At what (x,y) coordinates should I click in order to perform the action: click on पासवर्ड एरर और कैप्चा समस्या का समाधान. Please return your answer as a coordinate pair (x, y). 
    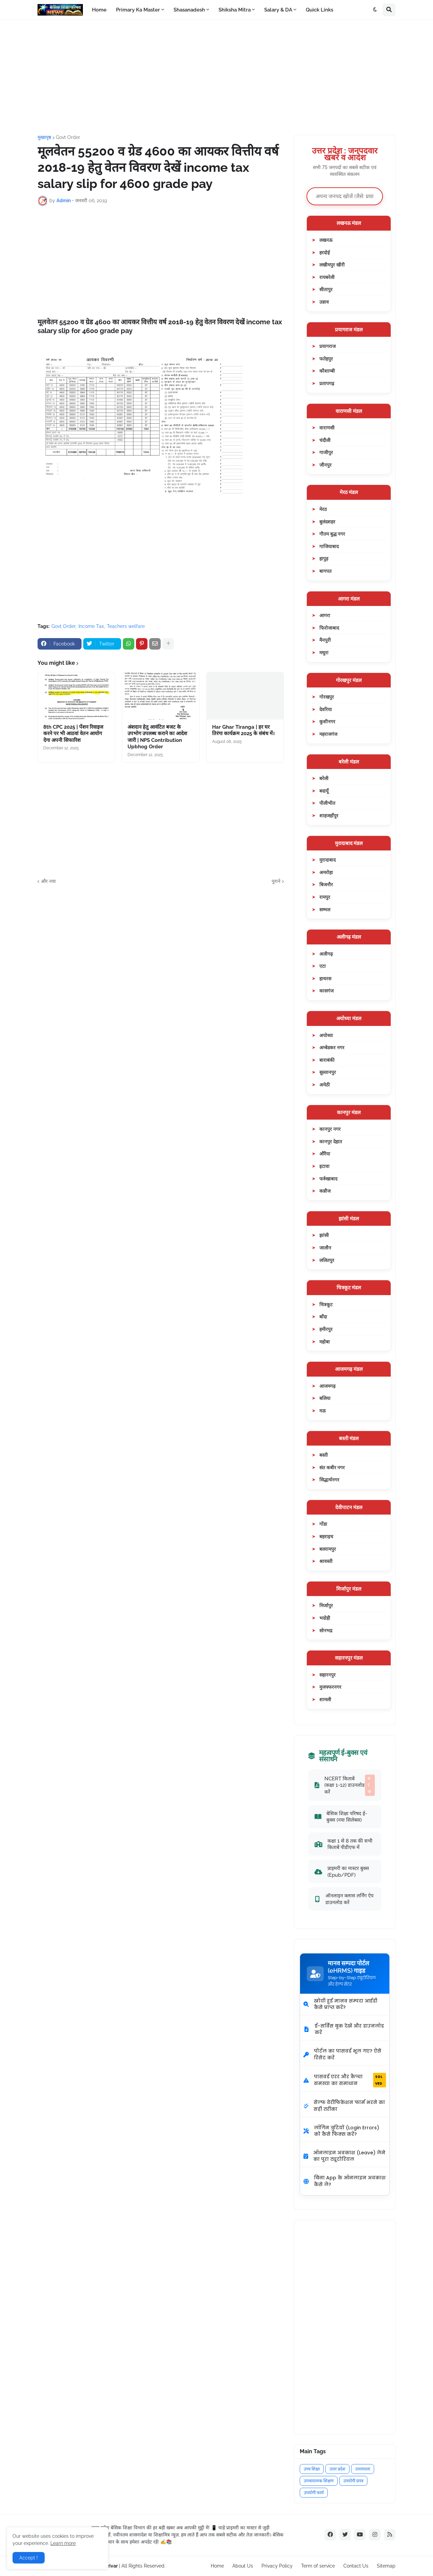
    Looking at the image, I should click on (344, 2080).